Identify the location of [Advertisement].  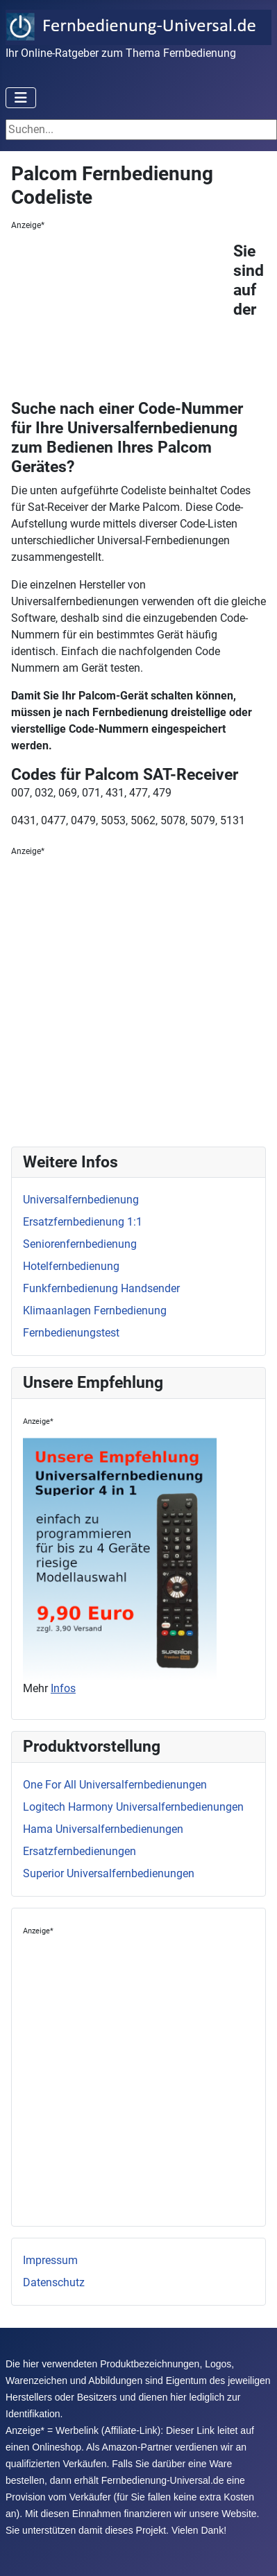
(122, 318).